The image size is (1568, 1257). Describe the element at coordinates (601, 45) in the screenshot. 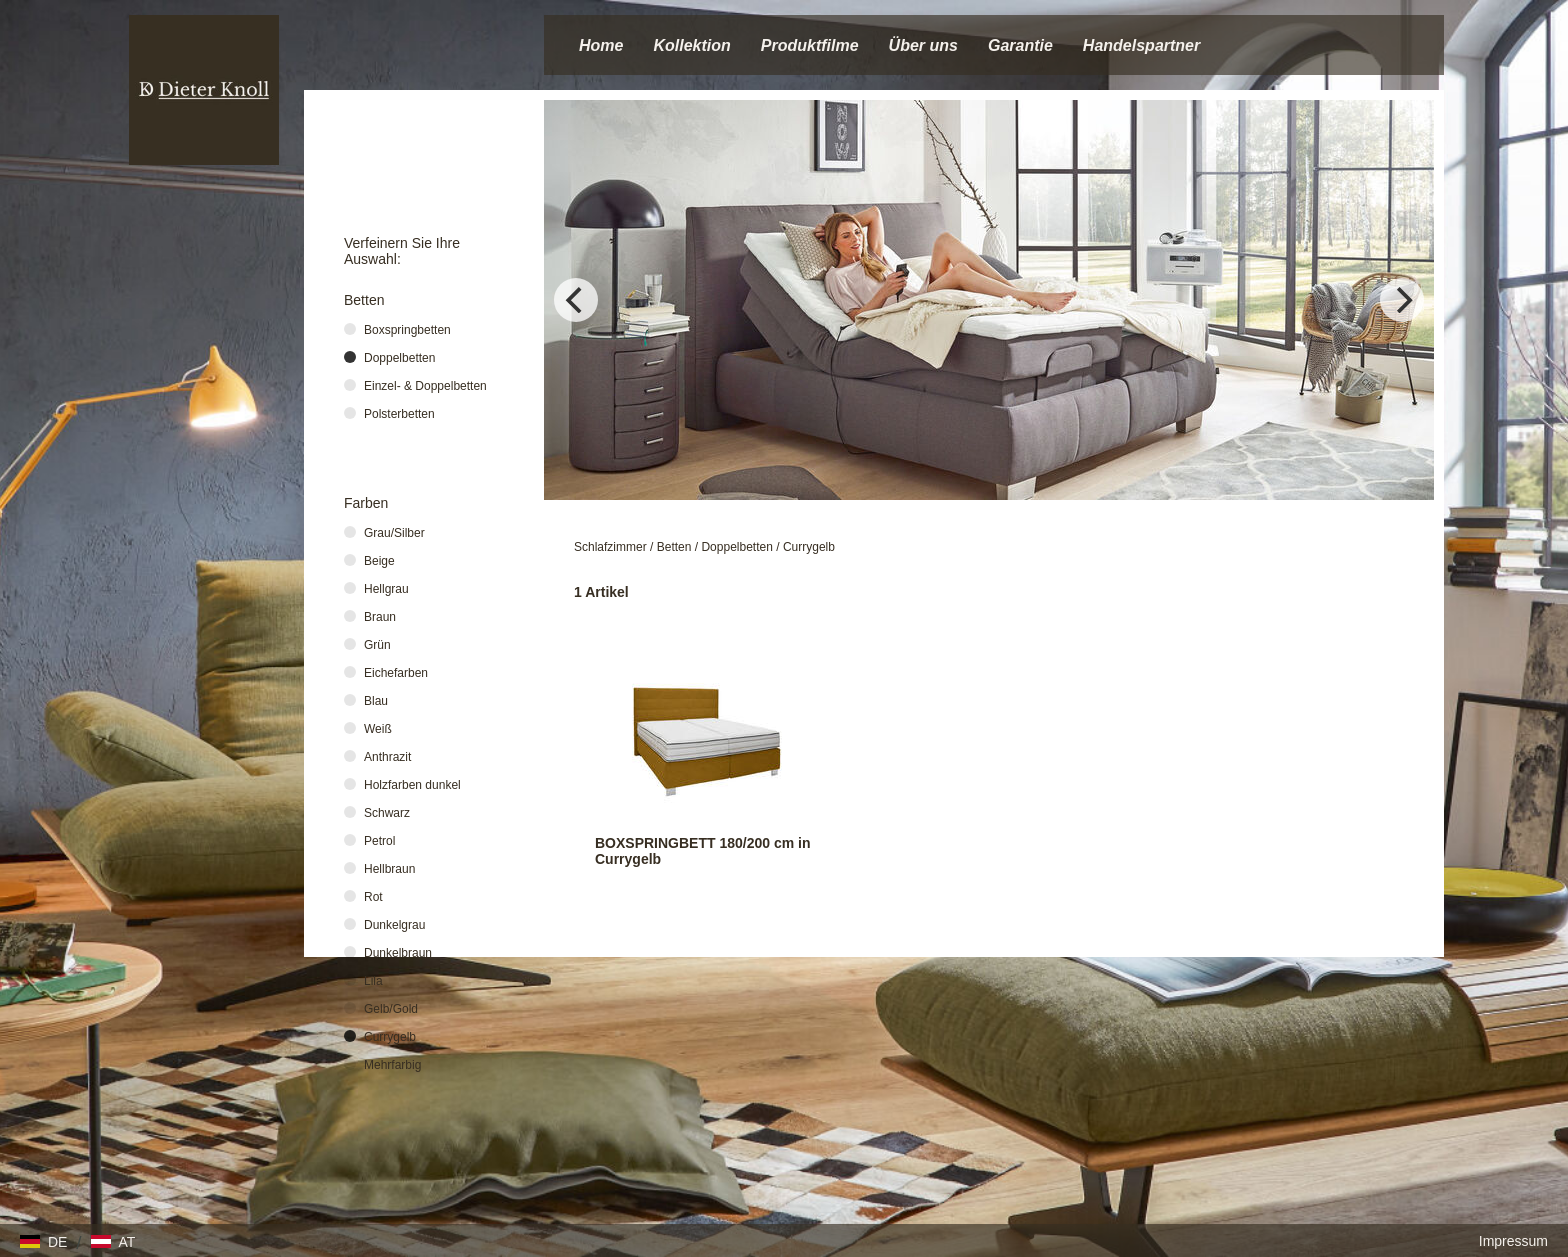

I see `Home` at that location.